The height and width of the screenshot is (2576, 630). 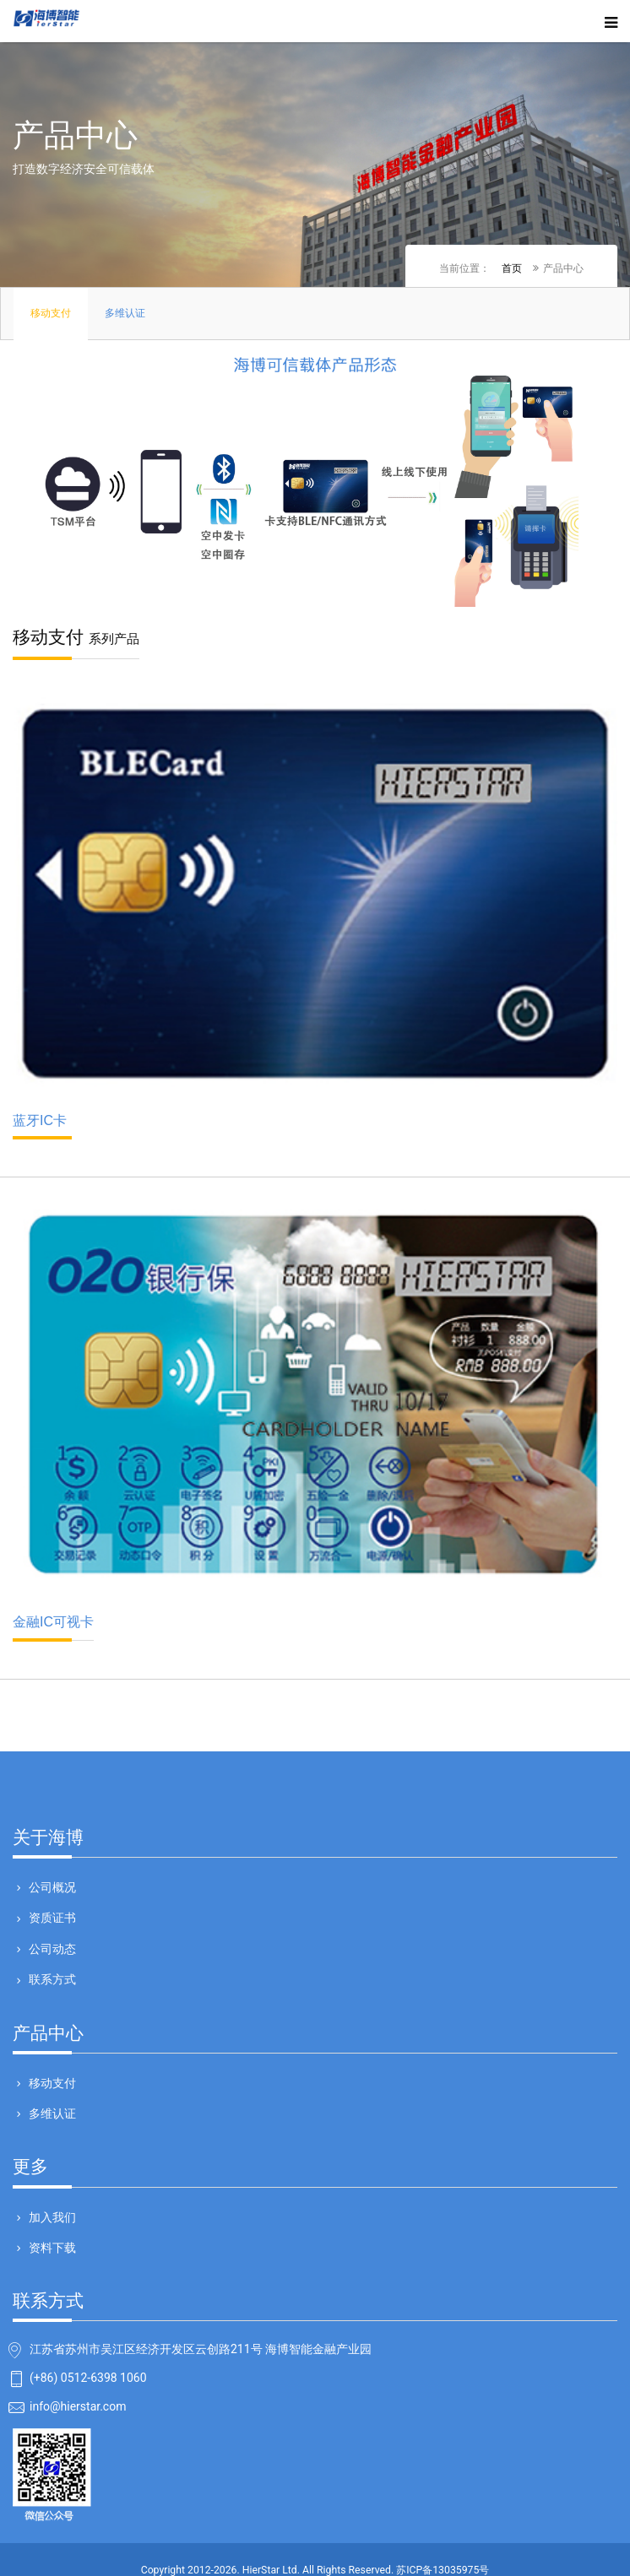 I want to click on 蓝牙IC卡, so click(x=42, y=1126).